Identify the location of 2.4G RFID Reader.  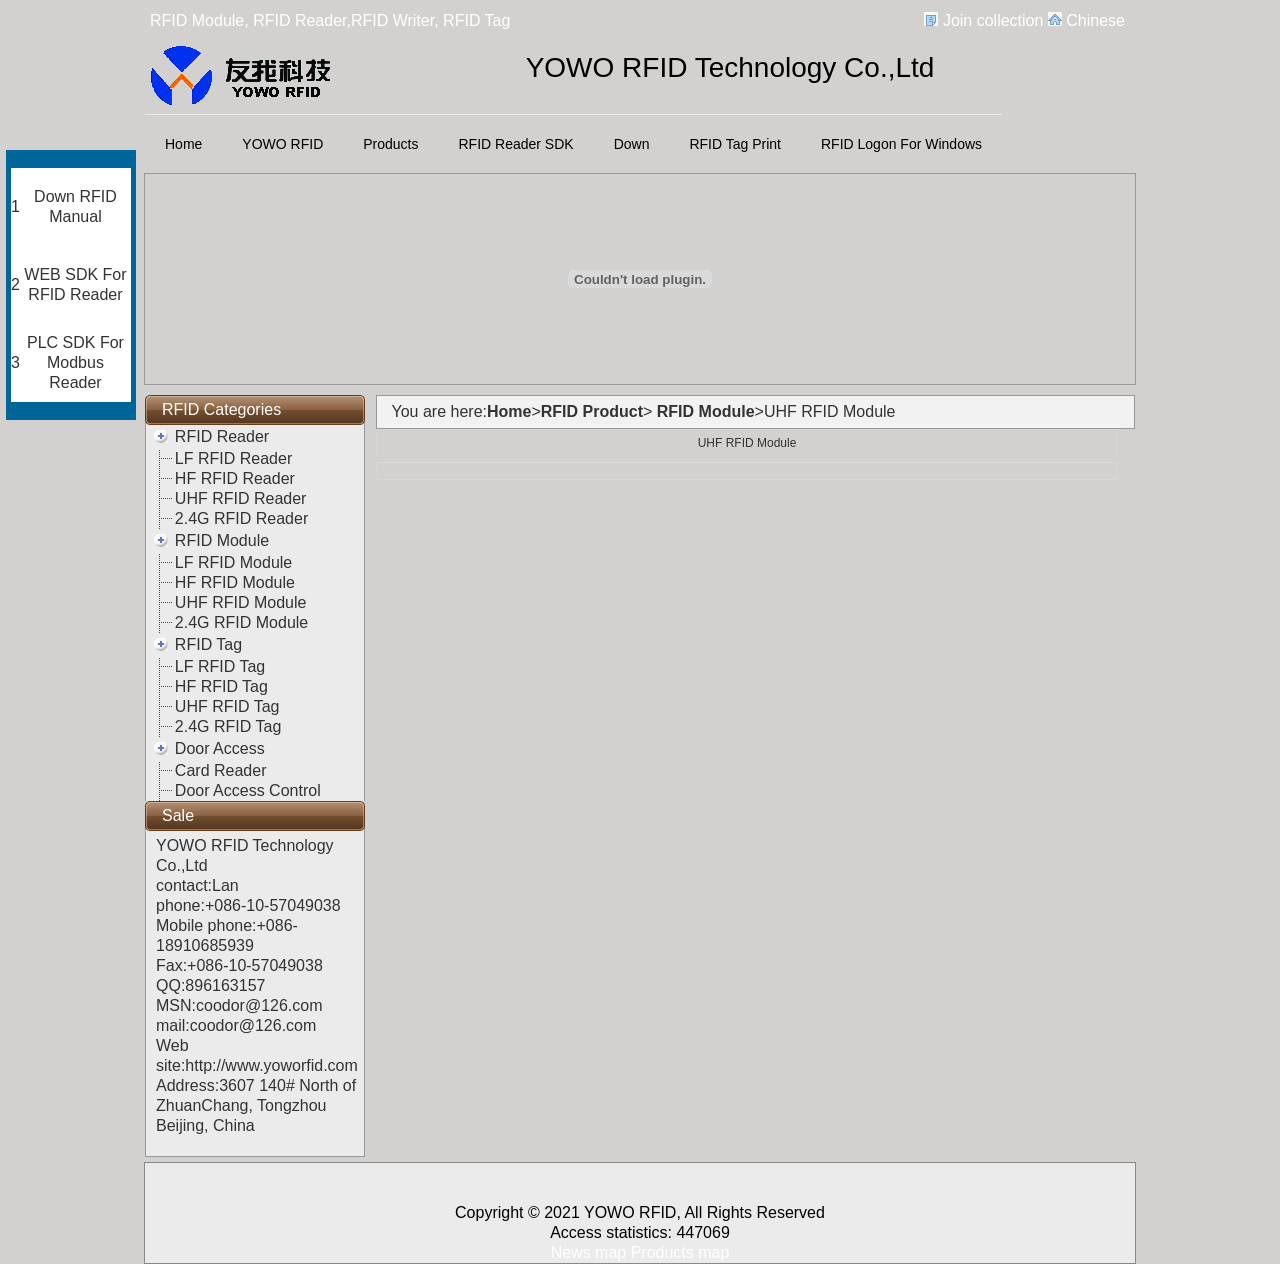
(241, 518).